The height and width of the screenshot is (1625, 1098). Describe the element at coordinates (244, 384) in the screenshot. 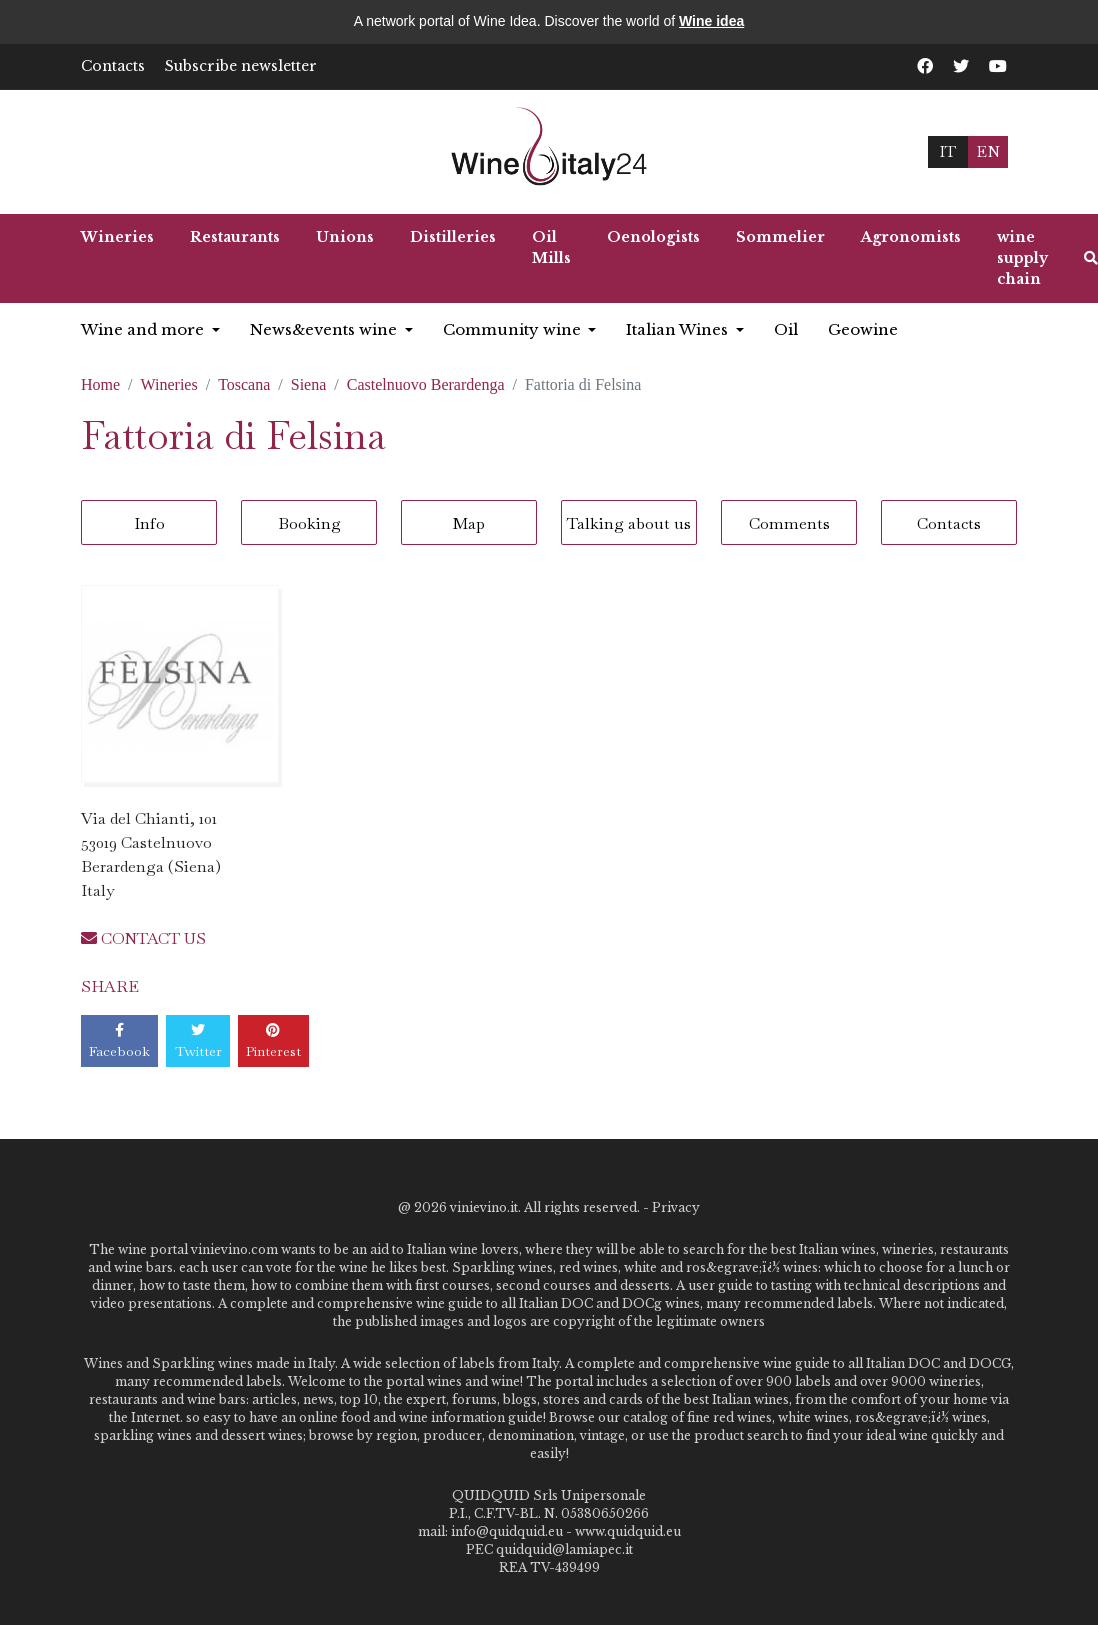

I see `Toscana` at that location.